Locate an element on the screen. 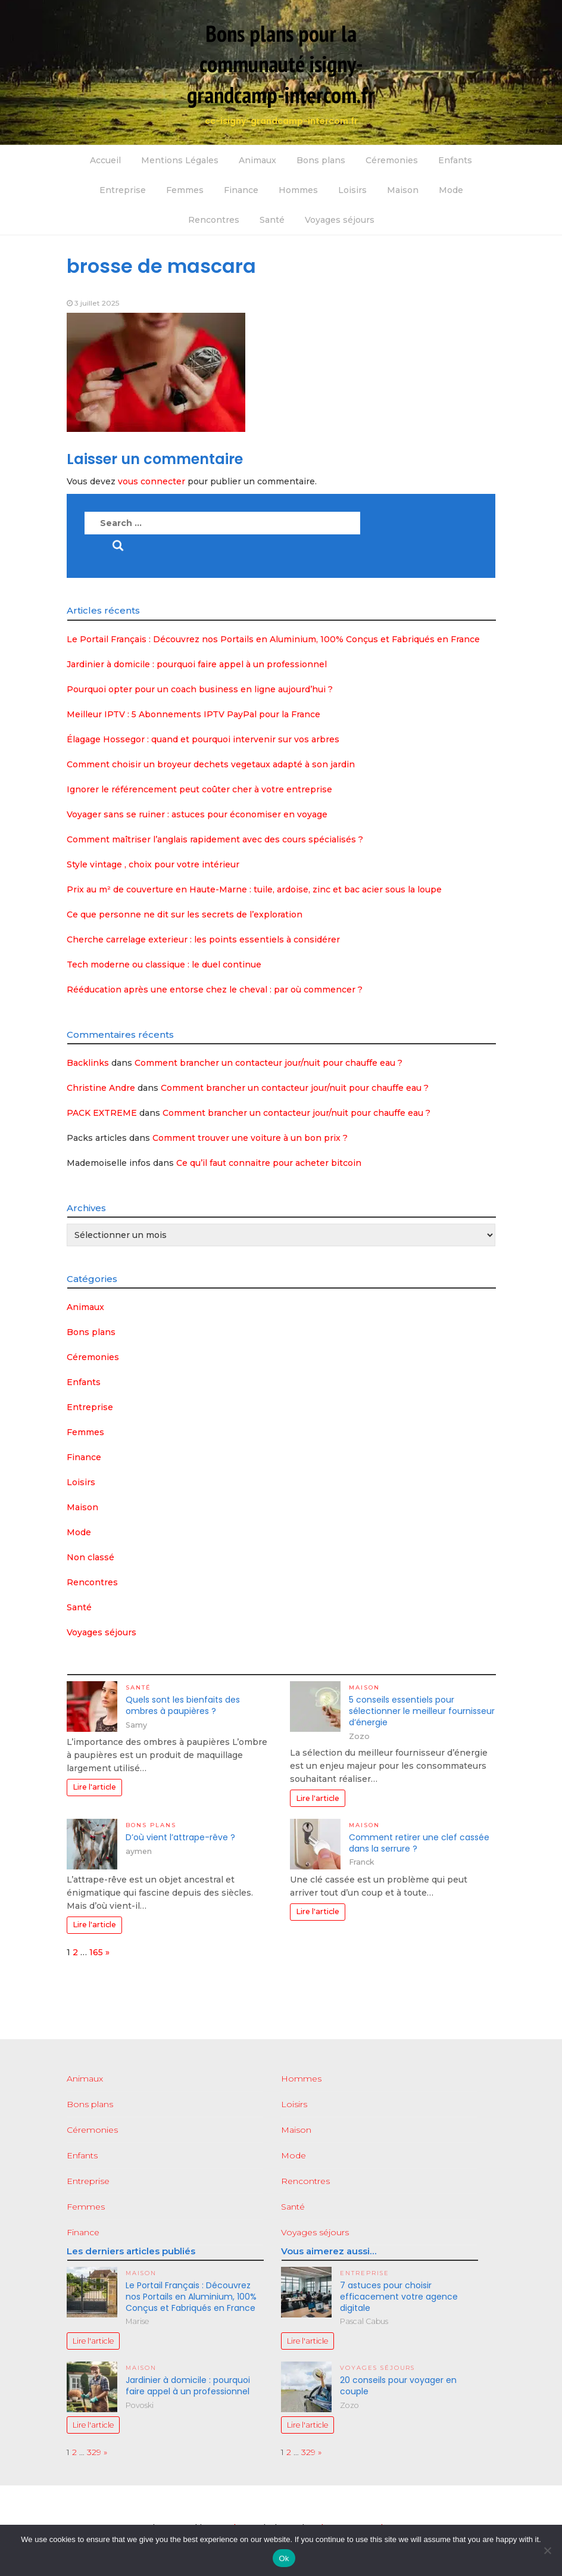  Mode is located at coordinates (451, 190).